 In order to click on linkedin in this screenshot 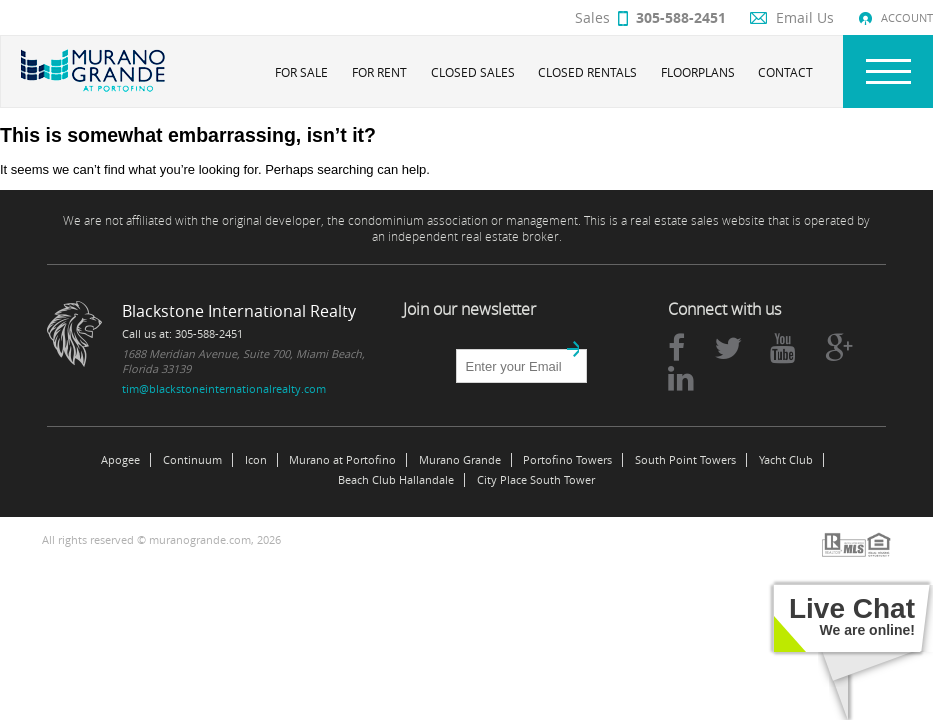, I will do `click(681, 378)`.